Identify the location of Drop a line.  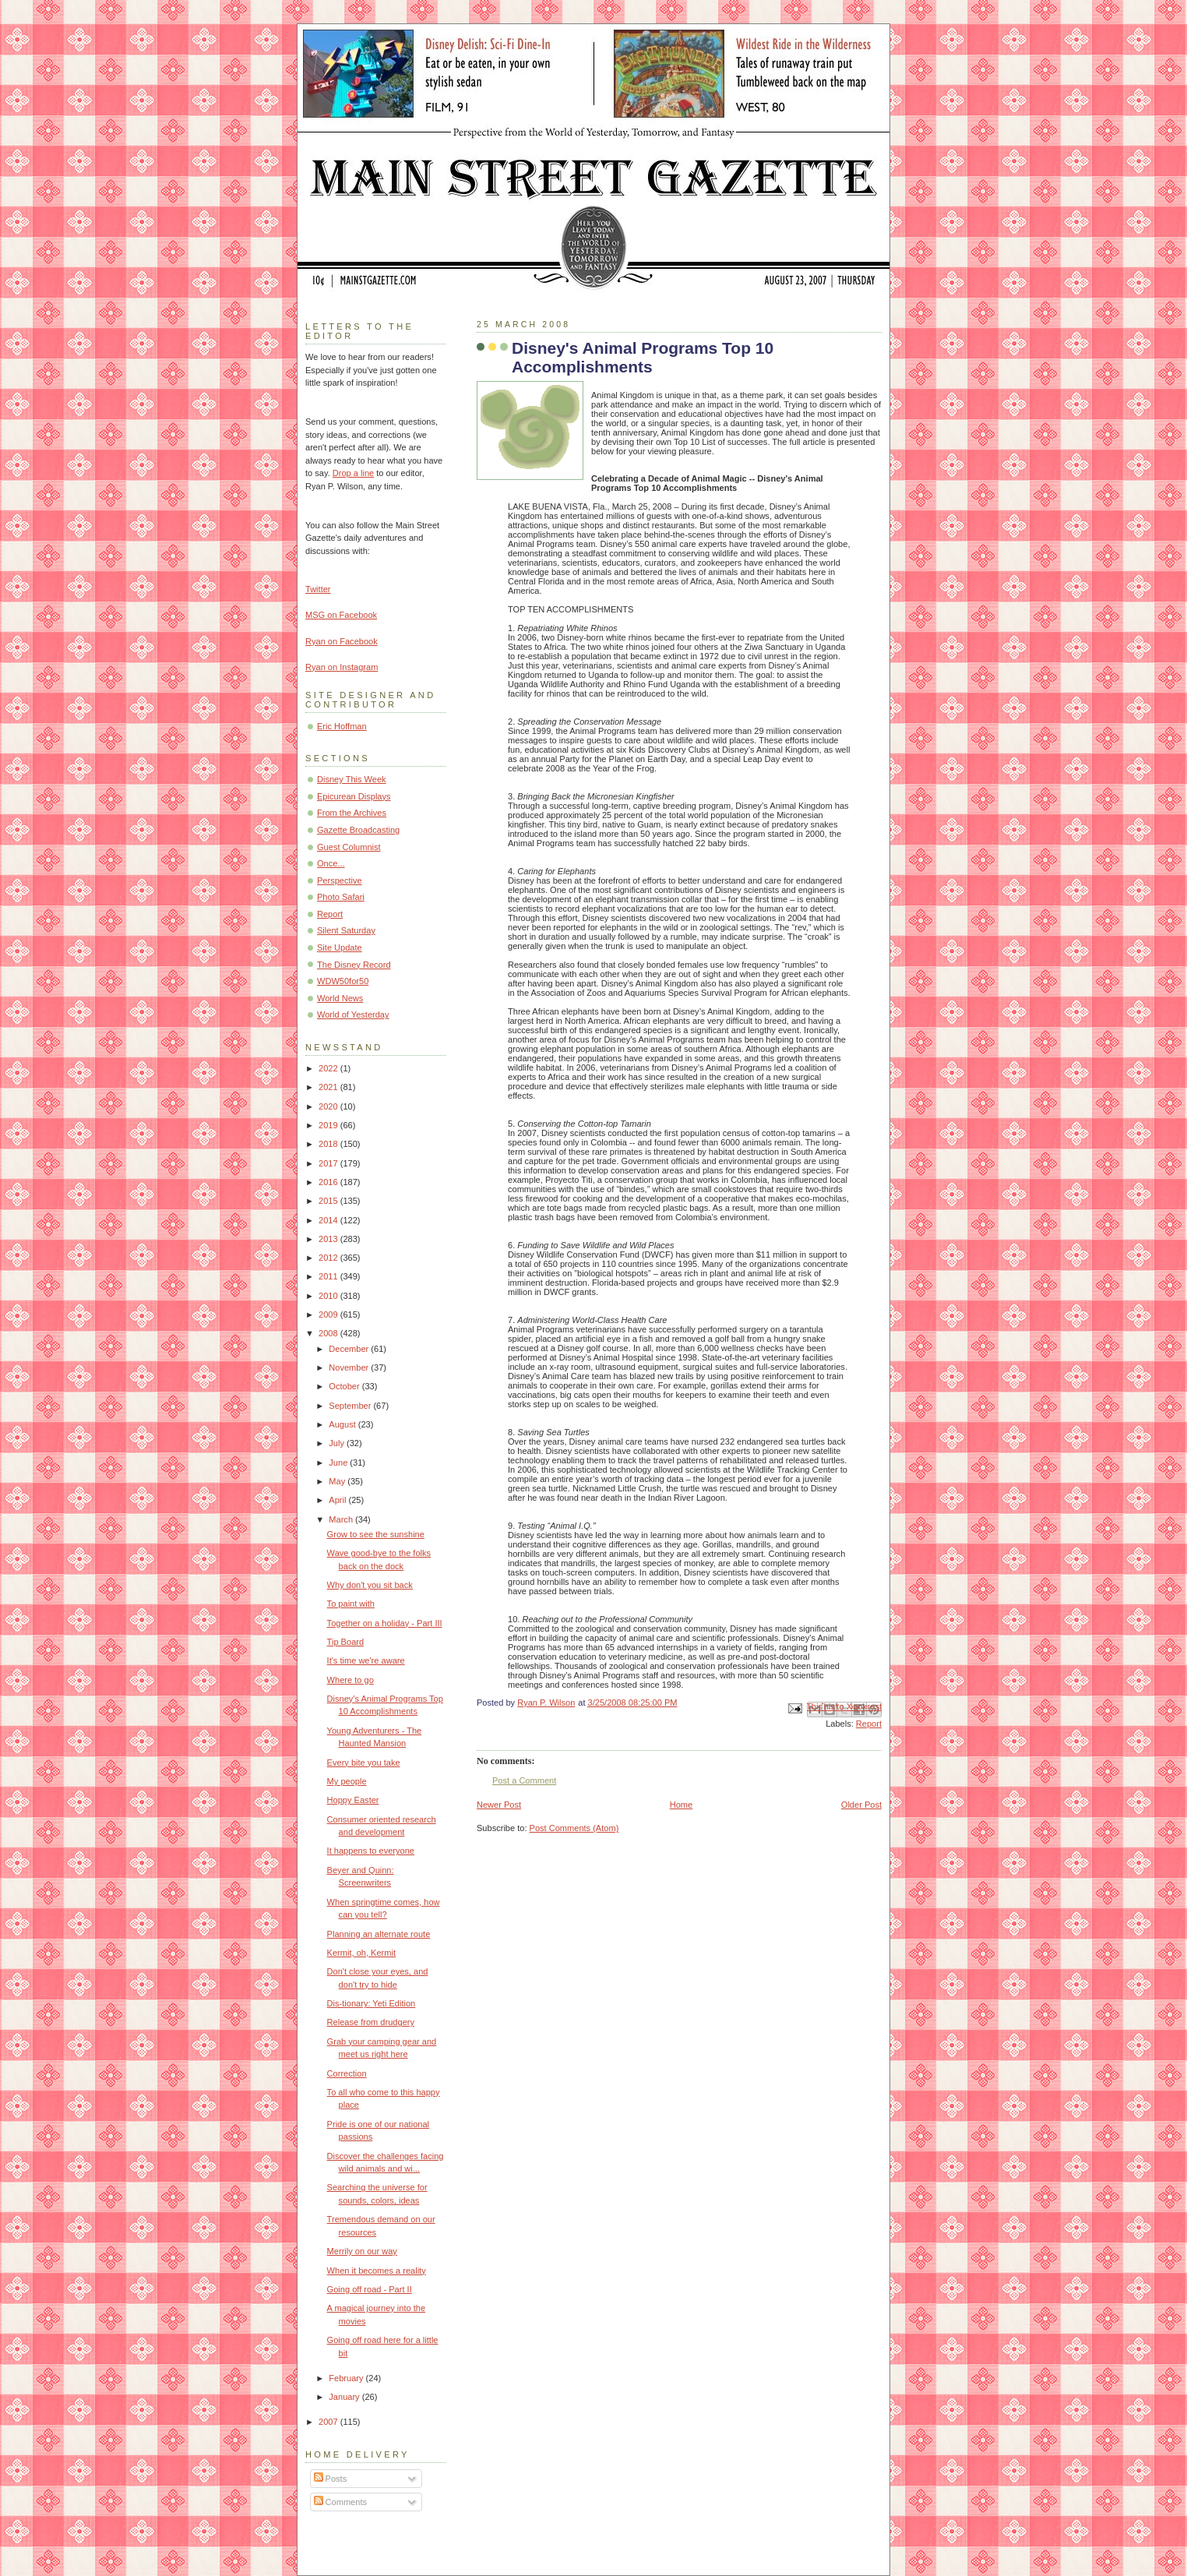
(353, 473).